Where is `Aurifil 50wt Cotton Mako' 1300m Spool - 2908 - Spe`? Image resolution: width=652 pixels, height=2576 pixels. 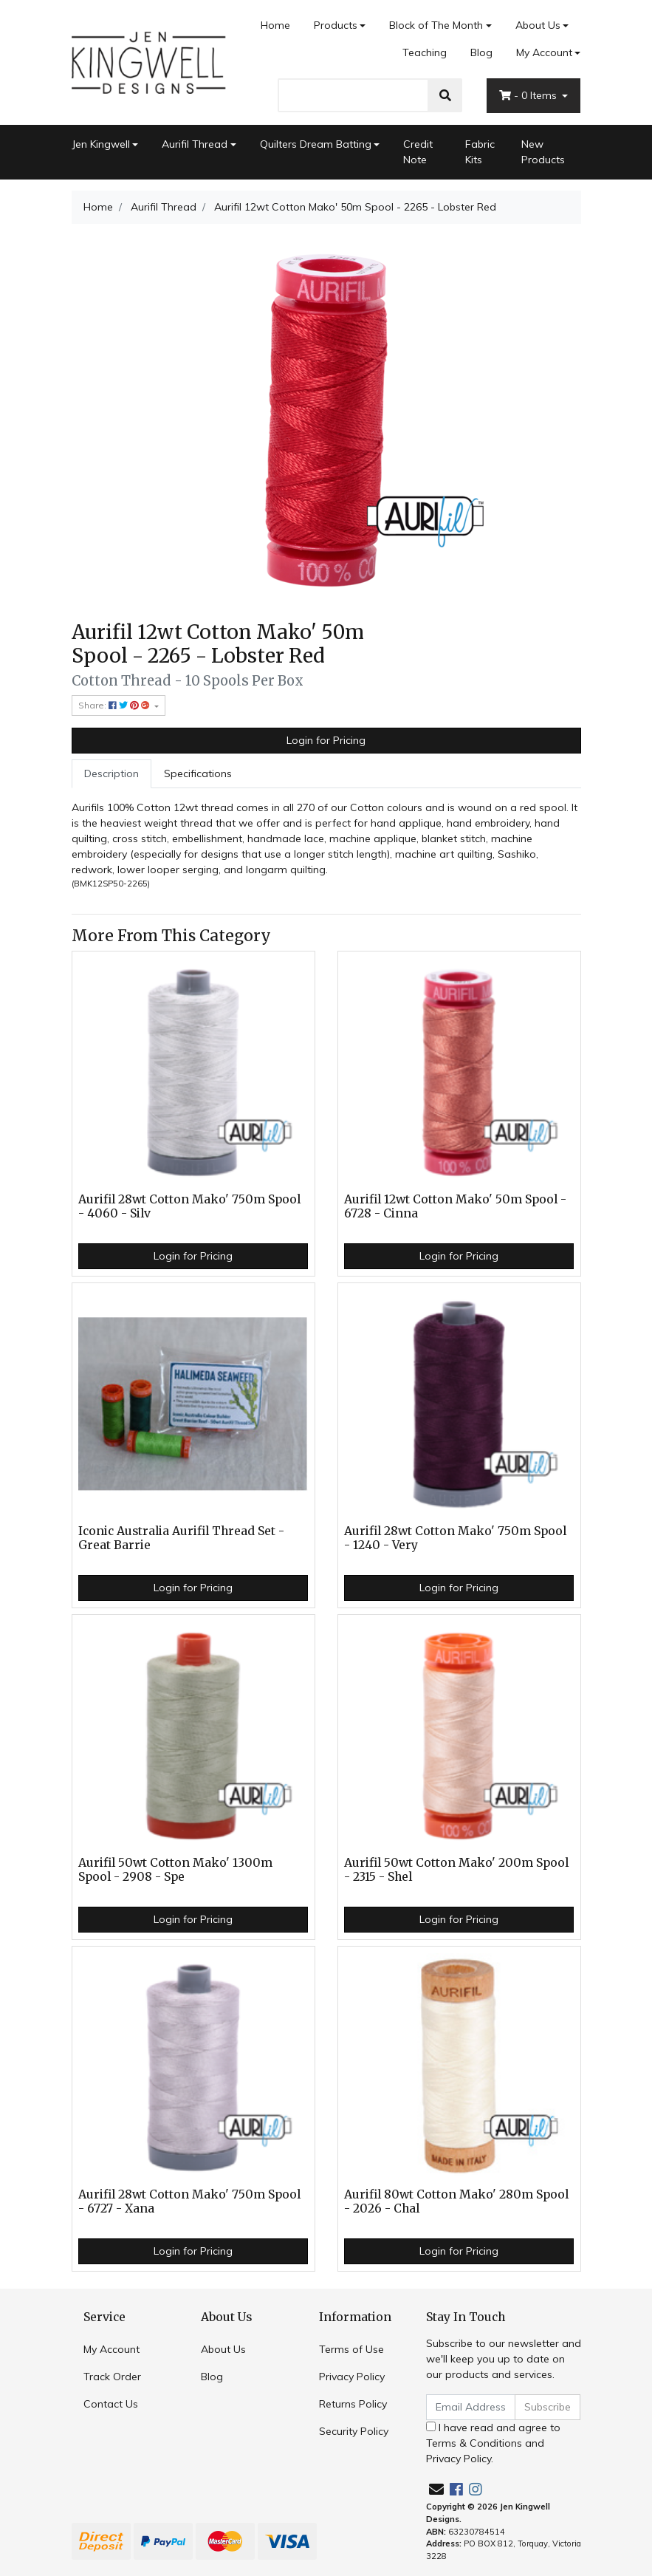 Aurifil 50wt Cotton Mako' 1300m Spool - 2908 - Spe is located at coordinates (175, 1870).